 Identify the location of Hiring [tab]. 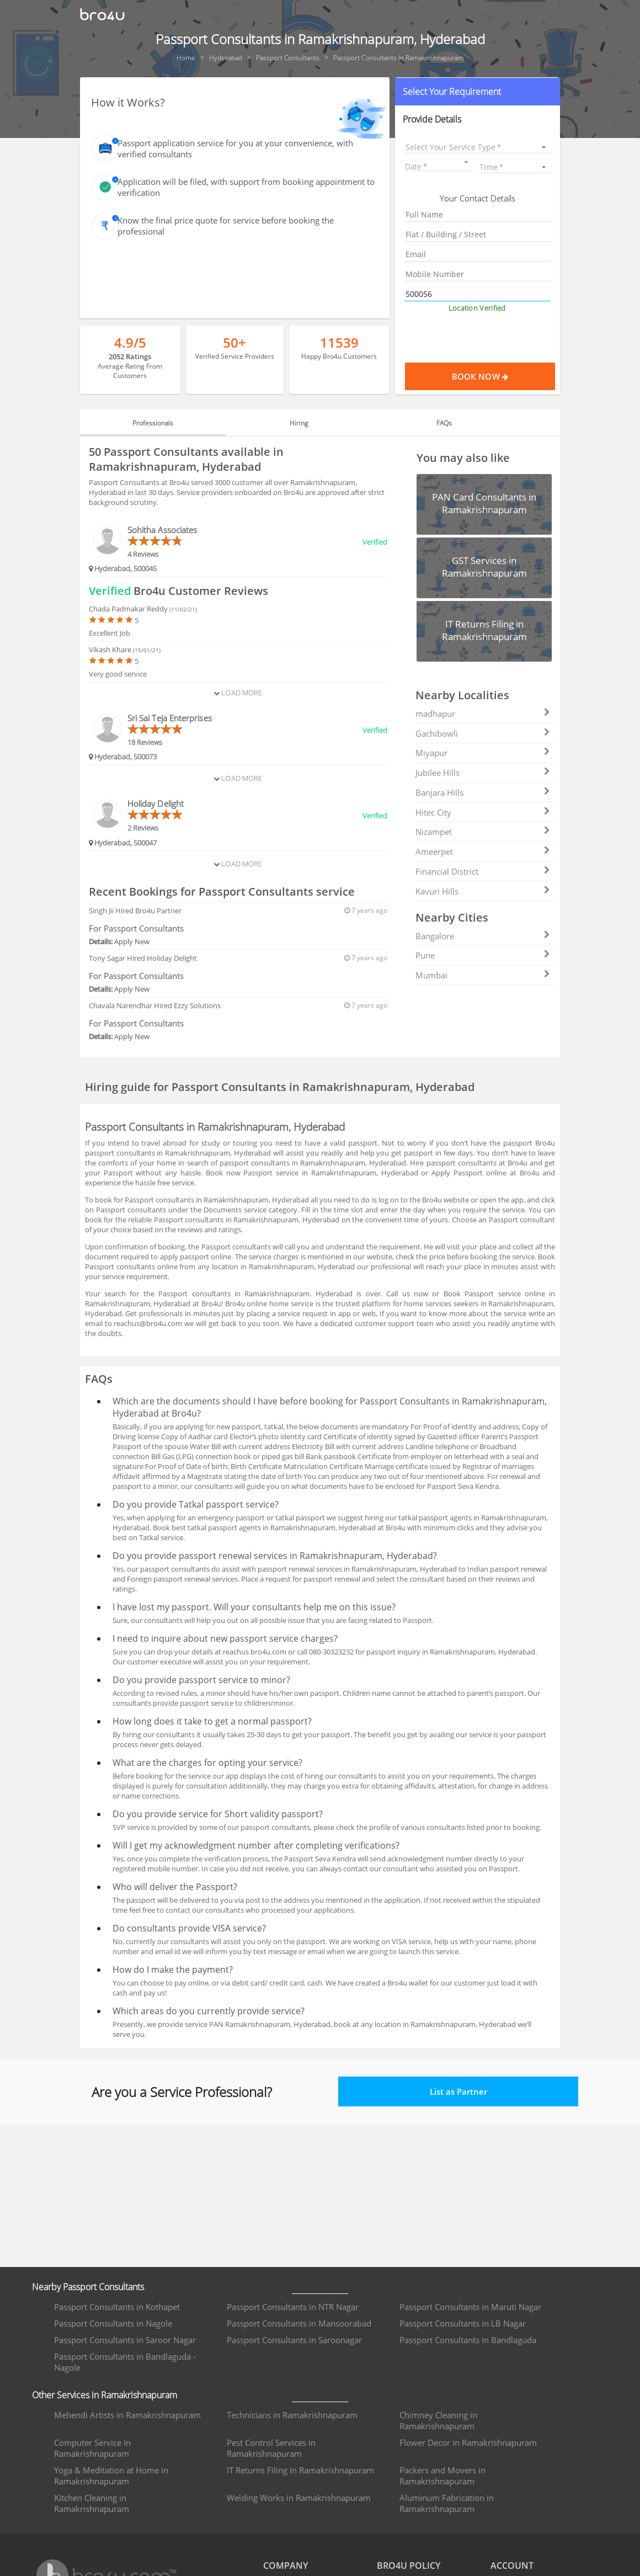
(299, 423).